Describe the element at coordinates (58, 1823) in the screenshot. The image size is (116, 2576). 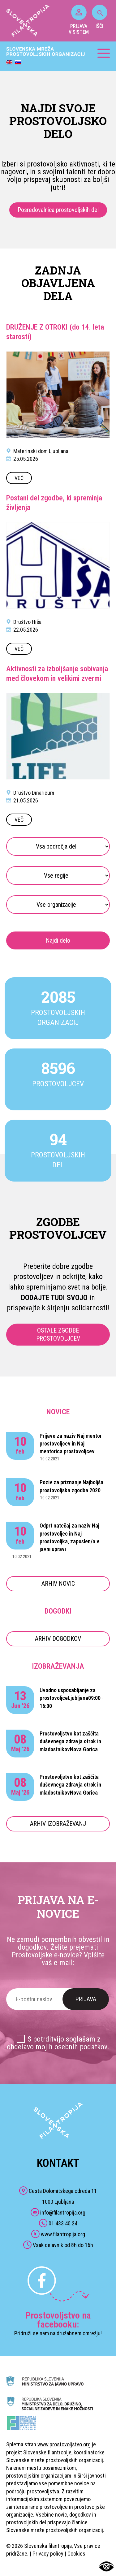
I see `ARHIV IZOBRAŽEVANJ` at that location.